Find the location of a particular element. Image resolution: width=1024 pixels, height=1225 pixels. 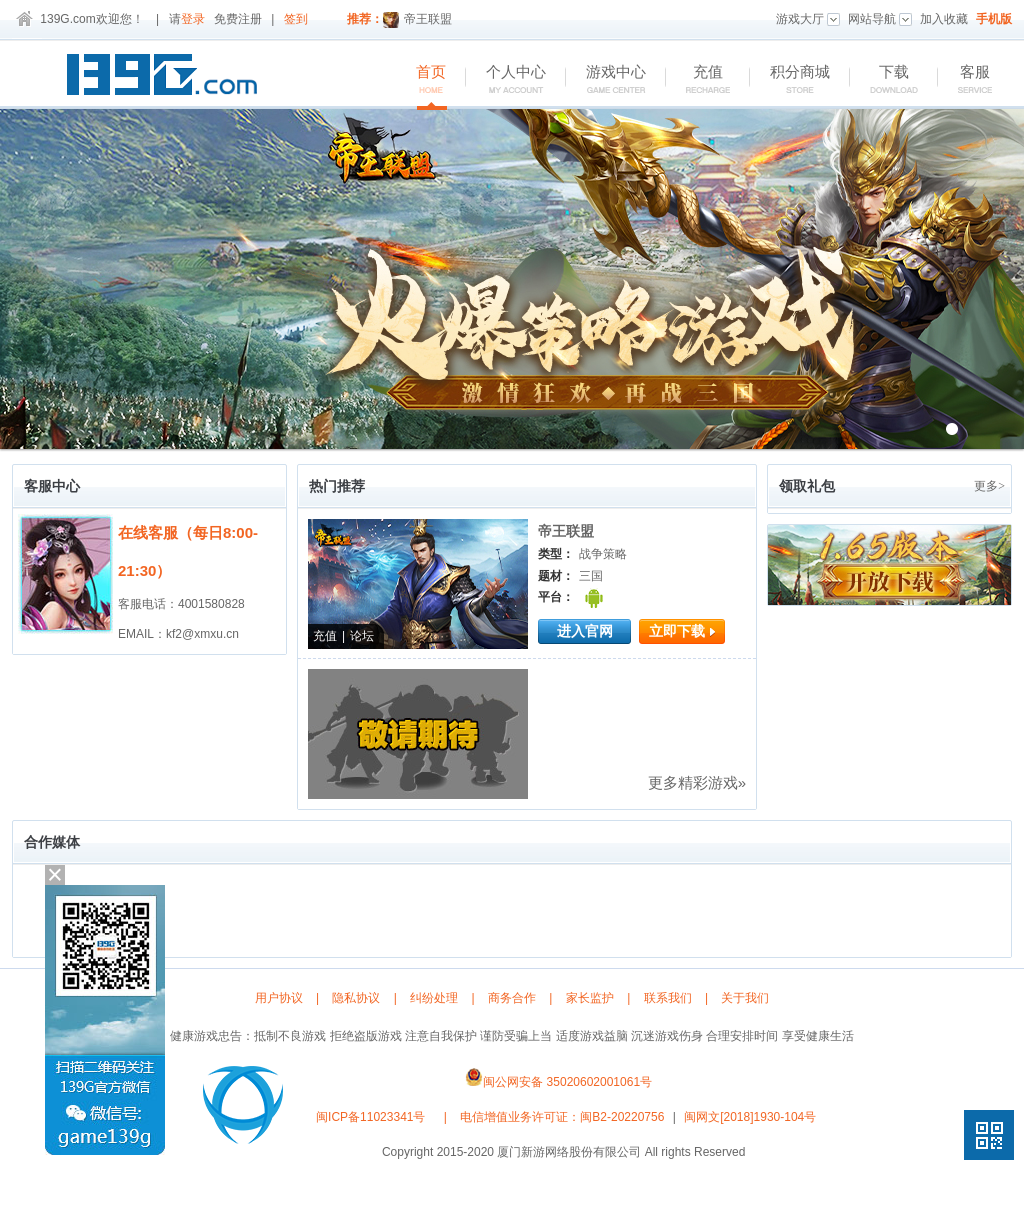

更多精彩游戏» is located at coordinates (697, 782).